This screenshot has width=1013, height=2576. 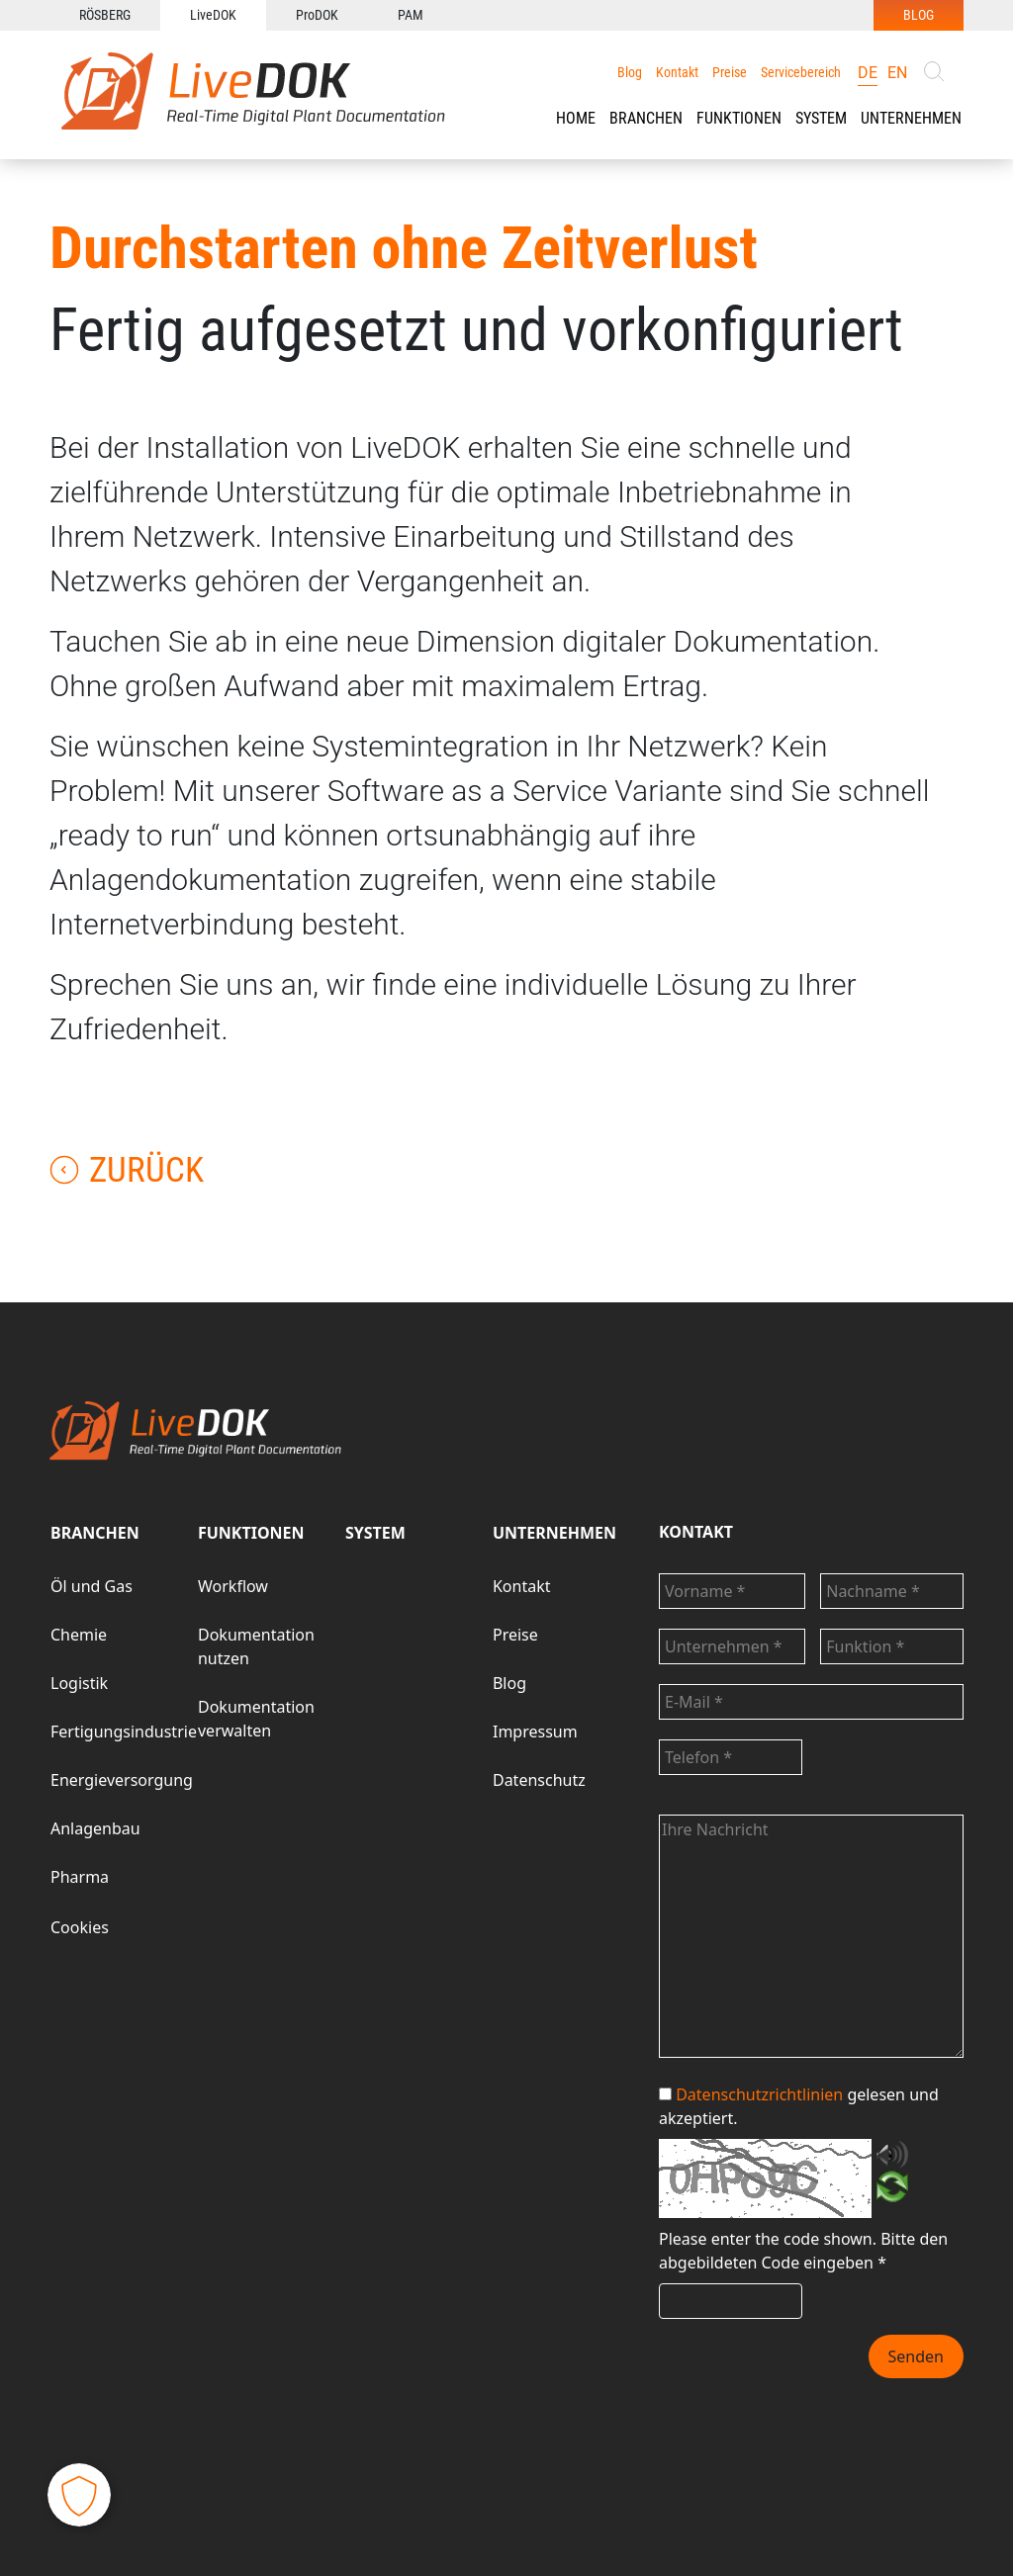 I want to click on Kontakt, so click(x=677, y=72).